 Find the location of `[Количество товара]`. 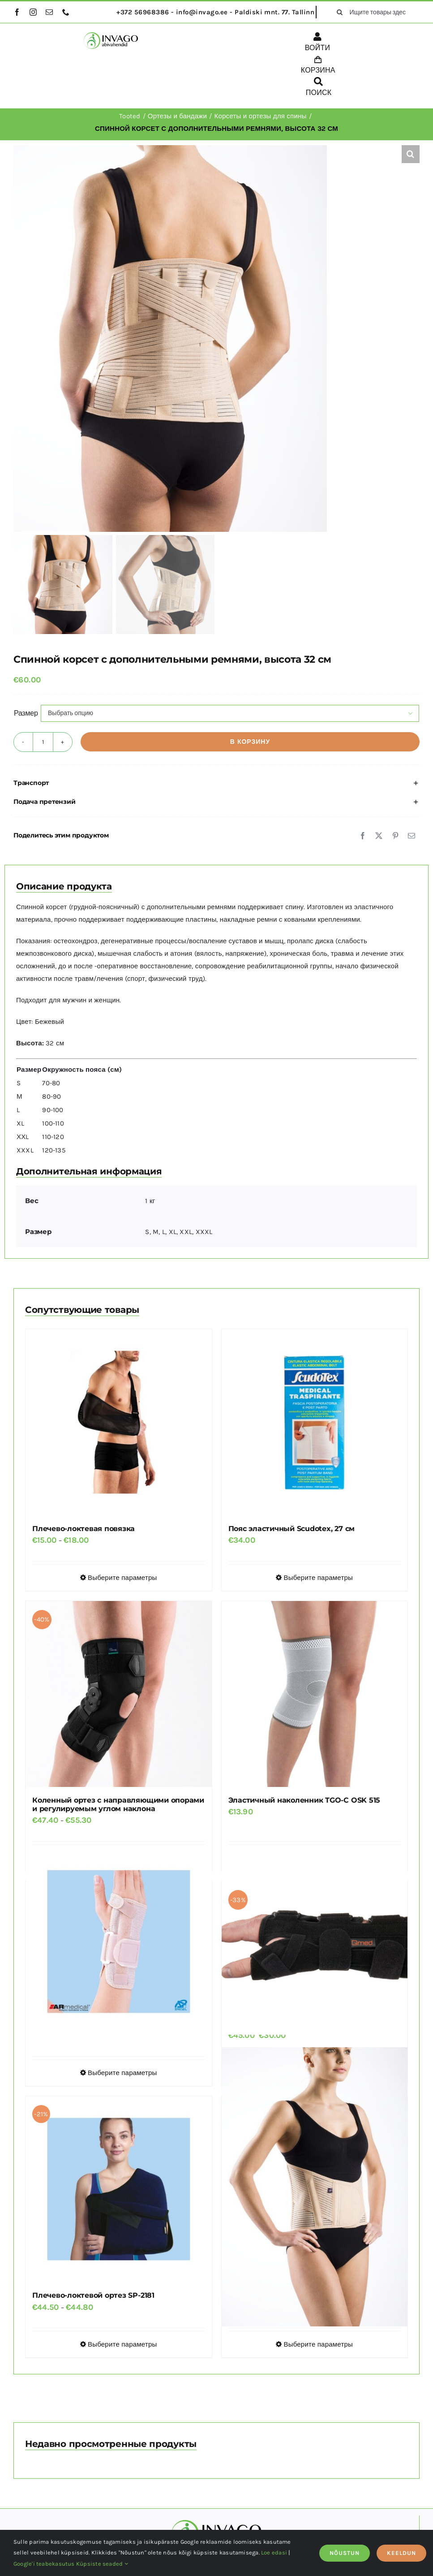

[Количество товара] is located at coordinates (43, 742).